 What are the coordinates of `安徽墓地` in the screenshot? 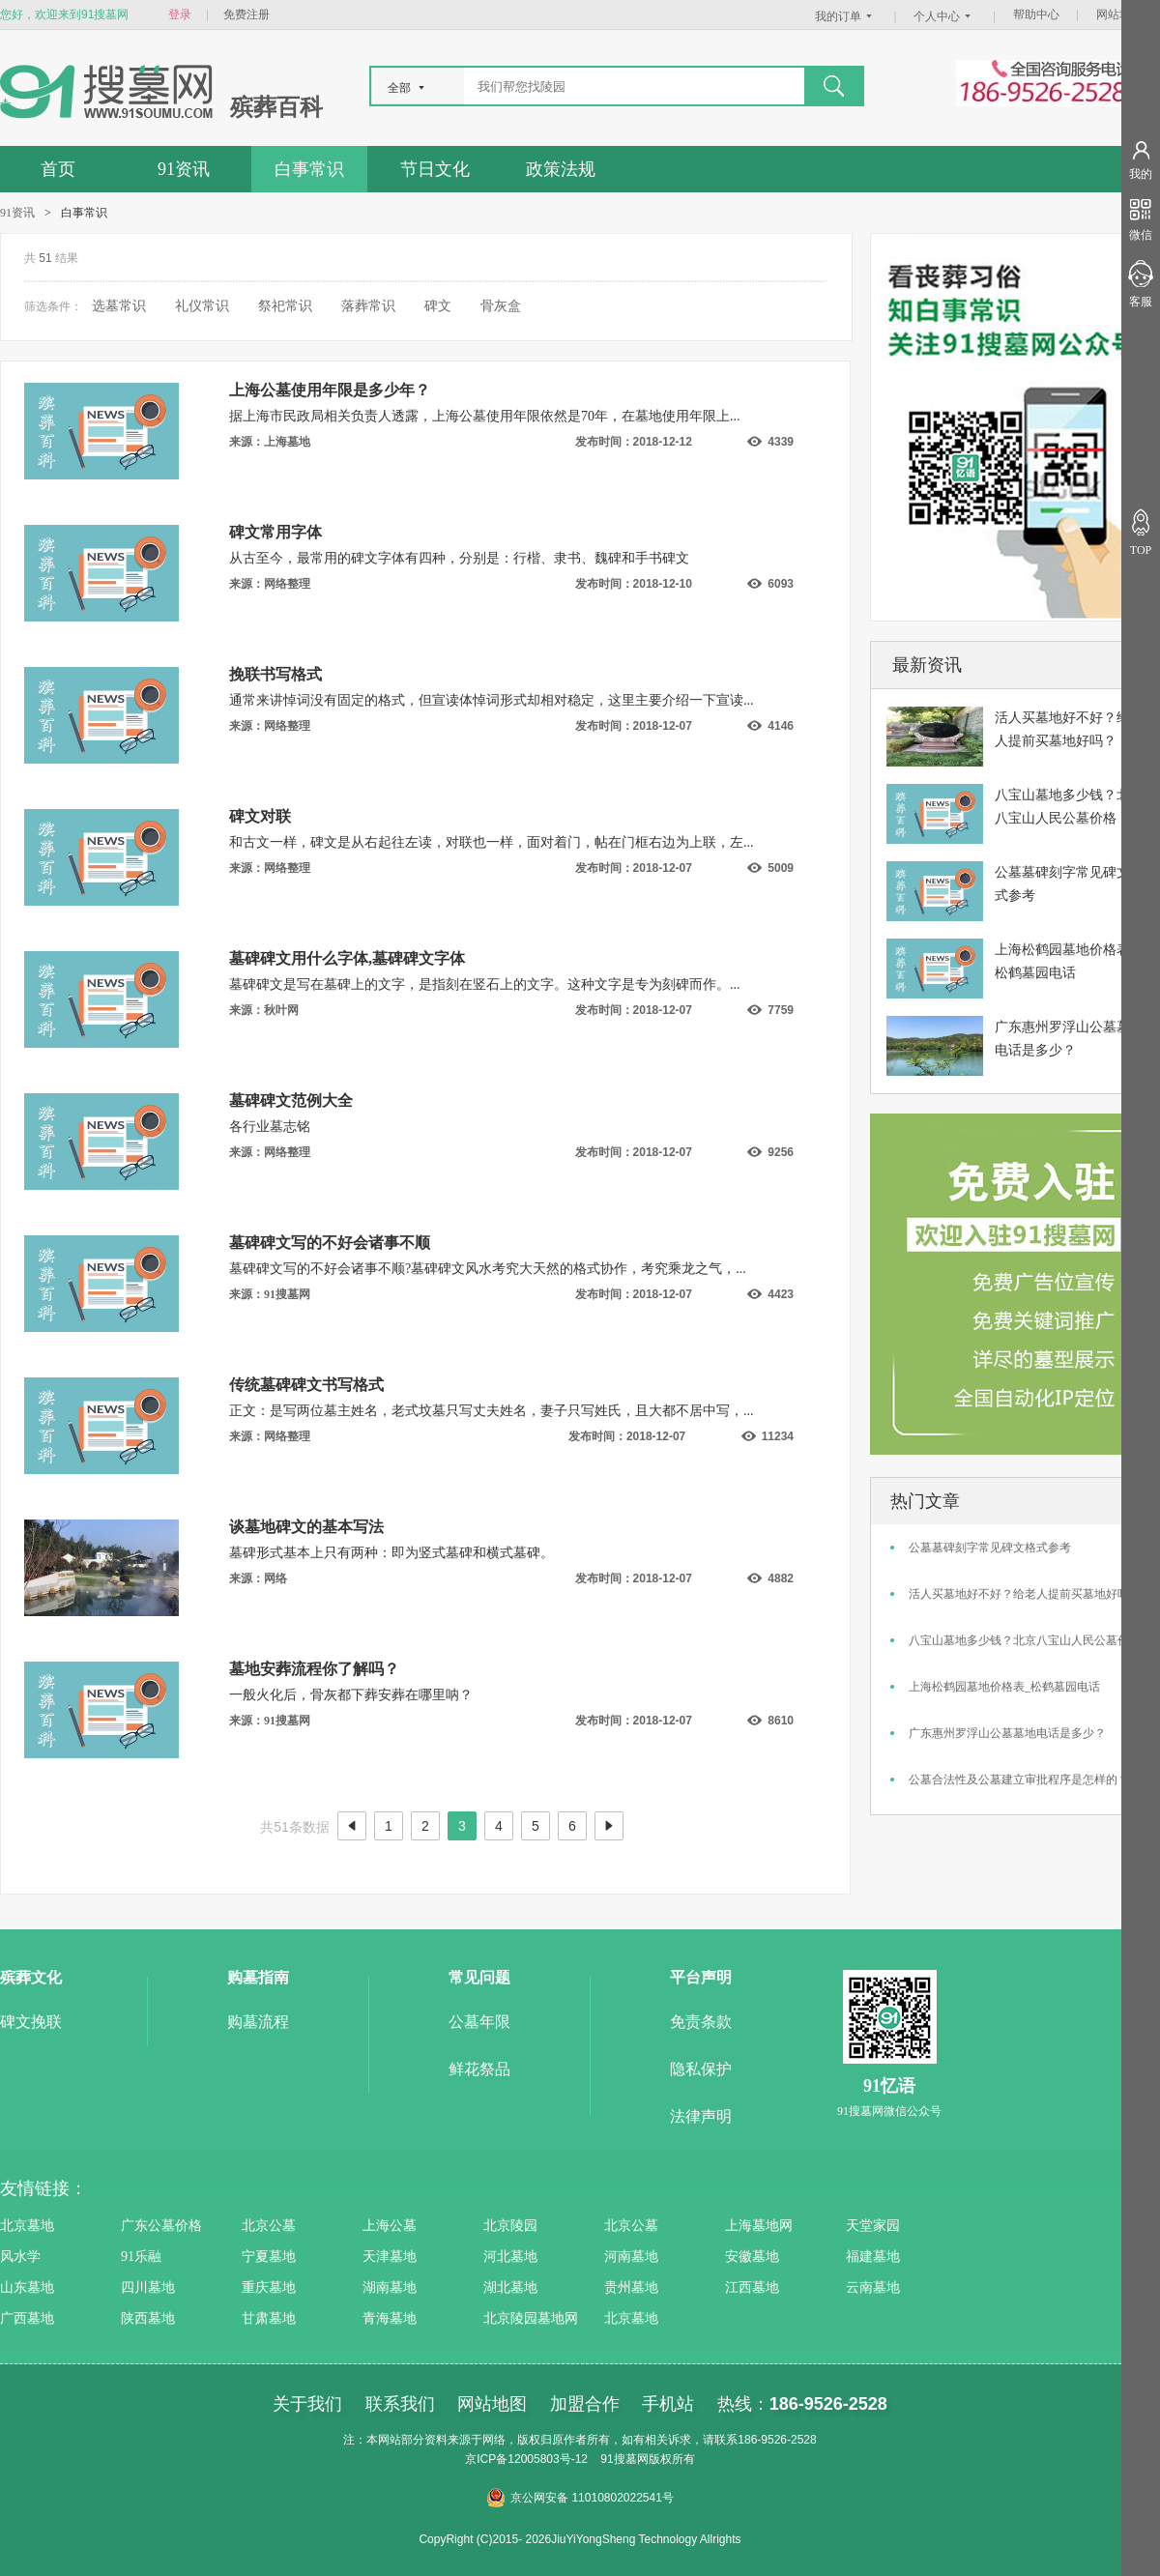 It's located at (752, 2256).